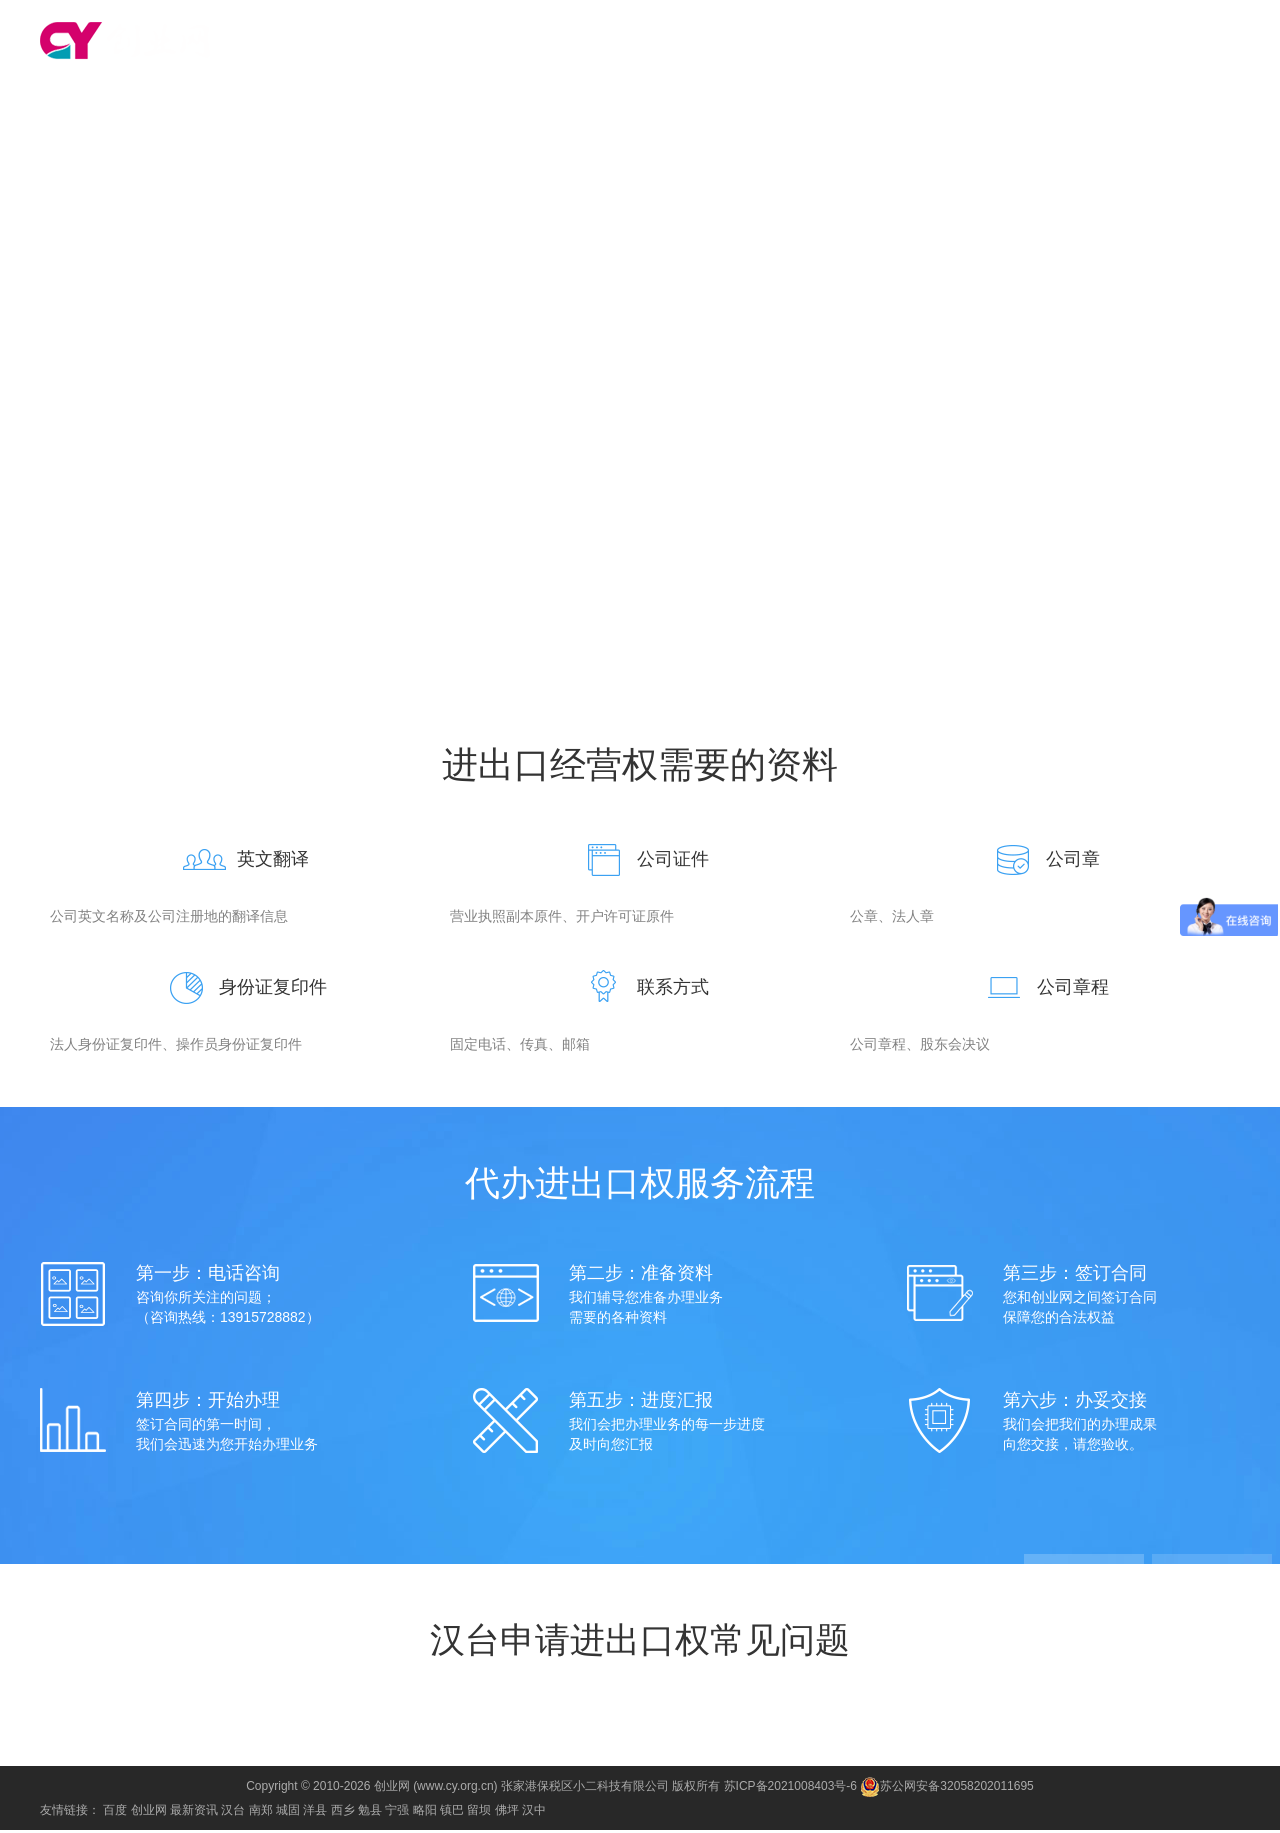  I want to click on 汉中, so click(534, 1813).